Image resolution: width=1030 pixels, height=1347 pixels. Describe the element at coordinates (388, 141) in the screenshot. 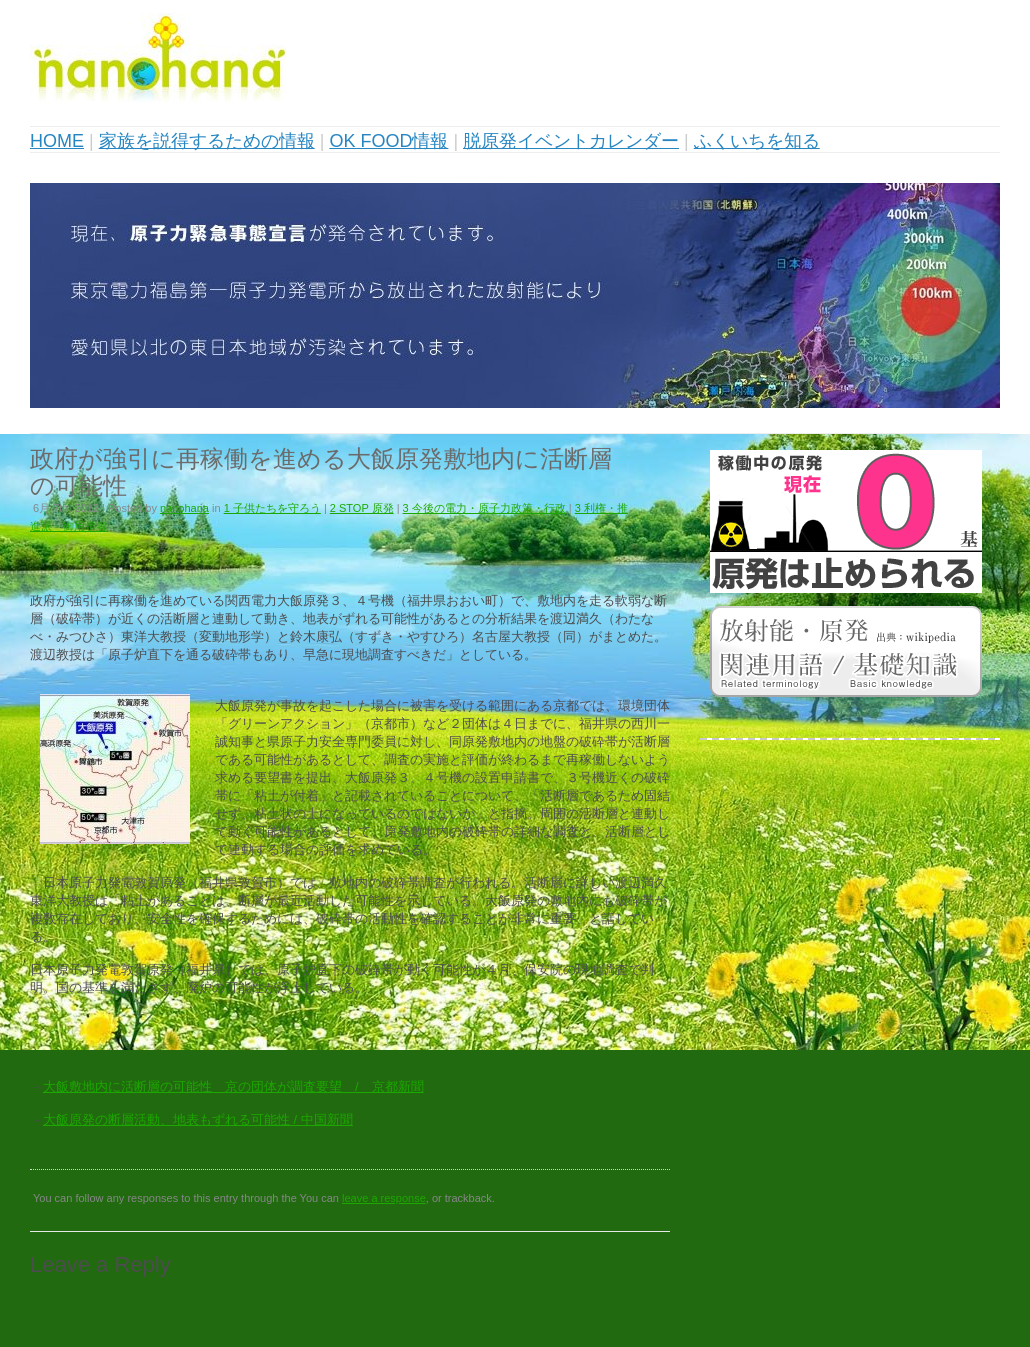

I see `OK FOOD情報` at that location.